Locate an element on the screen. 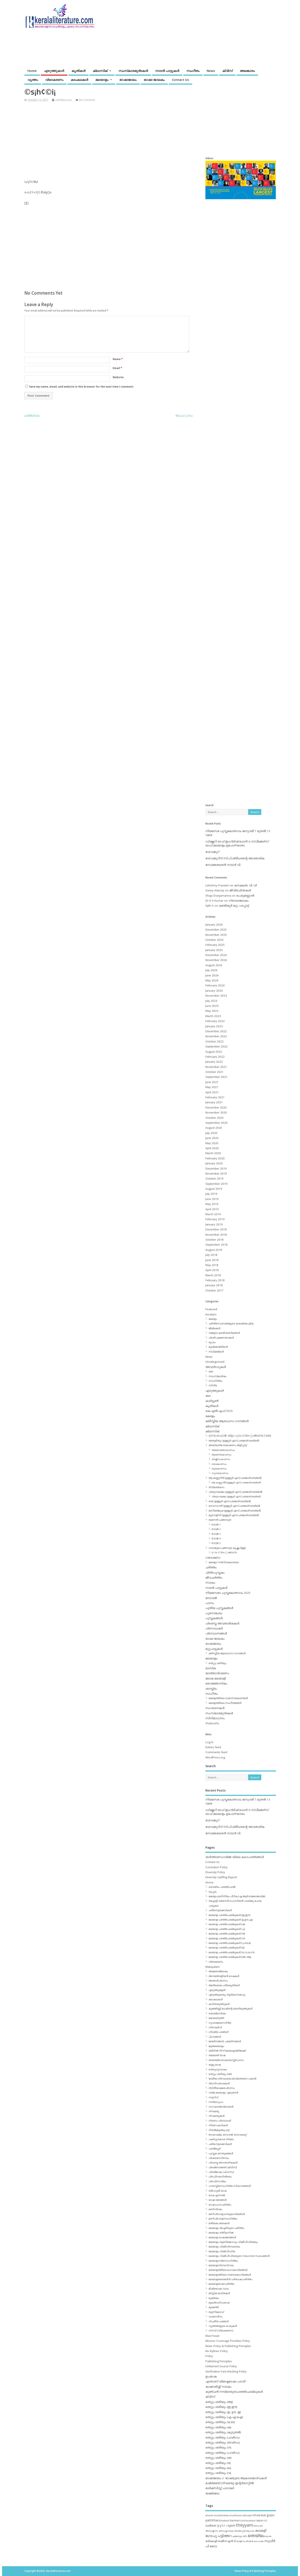 The image size is (300, 2576). നല്ല മലയാളം എഴുതാന്‍ is located at coordinates (223, 2092).